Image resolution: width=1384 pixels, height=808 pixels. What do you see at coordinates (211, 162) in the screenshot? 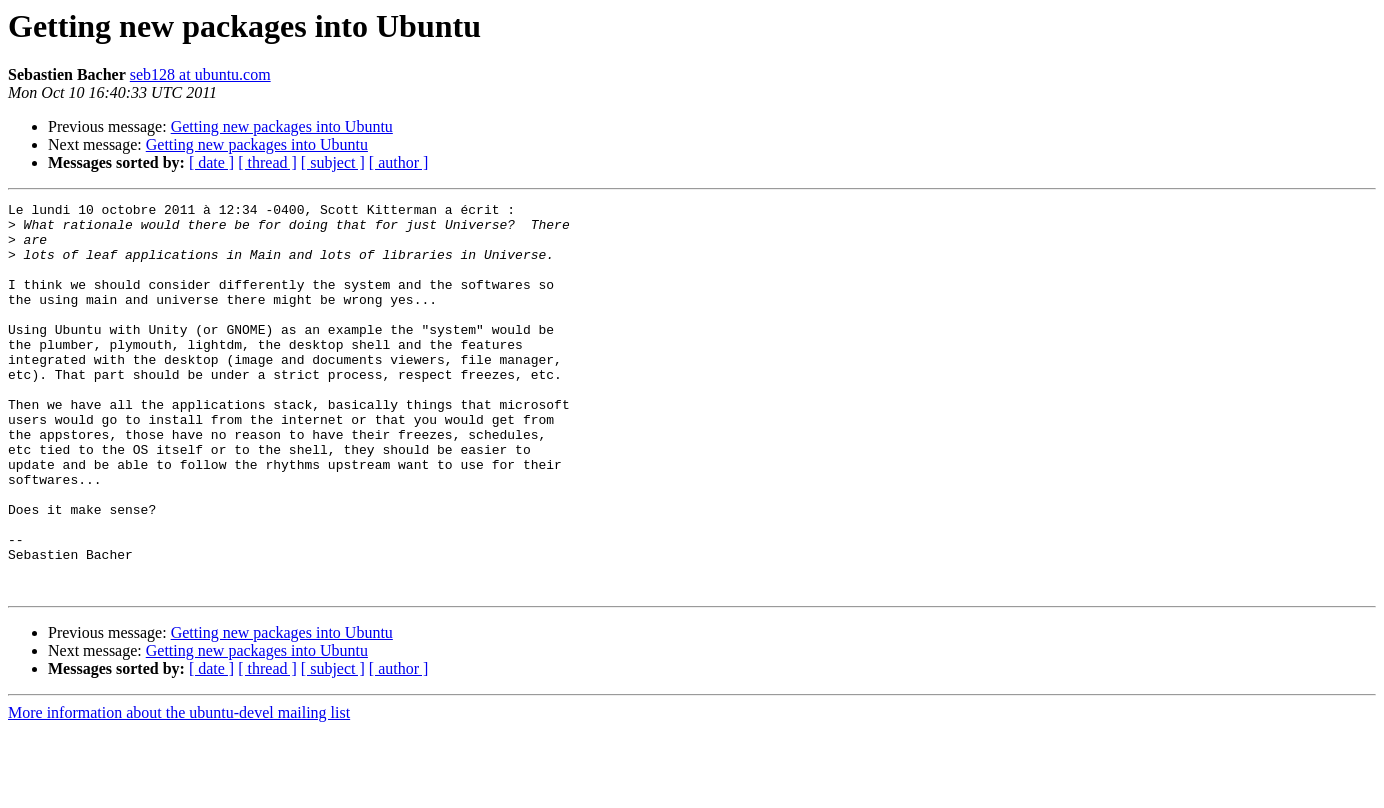
I see `[ date ]` at bounding box center [211, 162].